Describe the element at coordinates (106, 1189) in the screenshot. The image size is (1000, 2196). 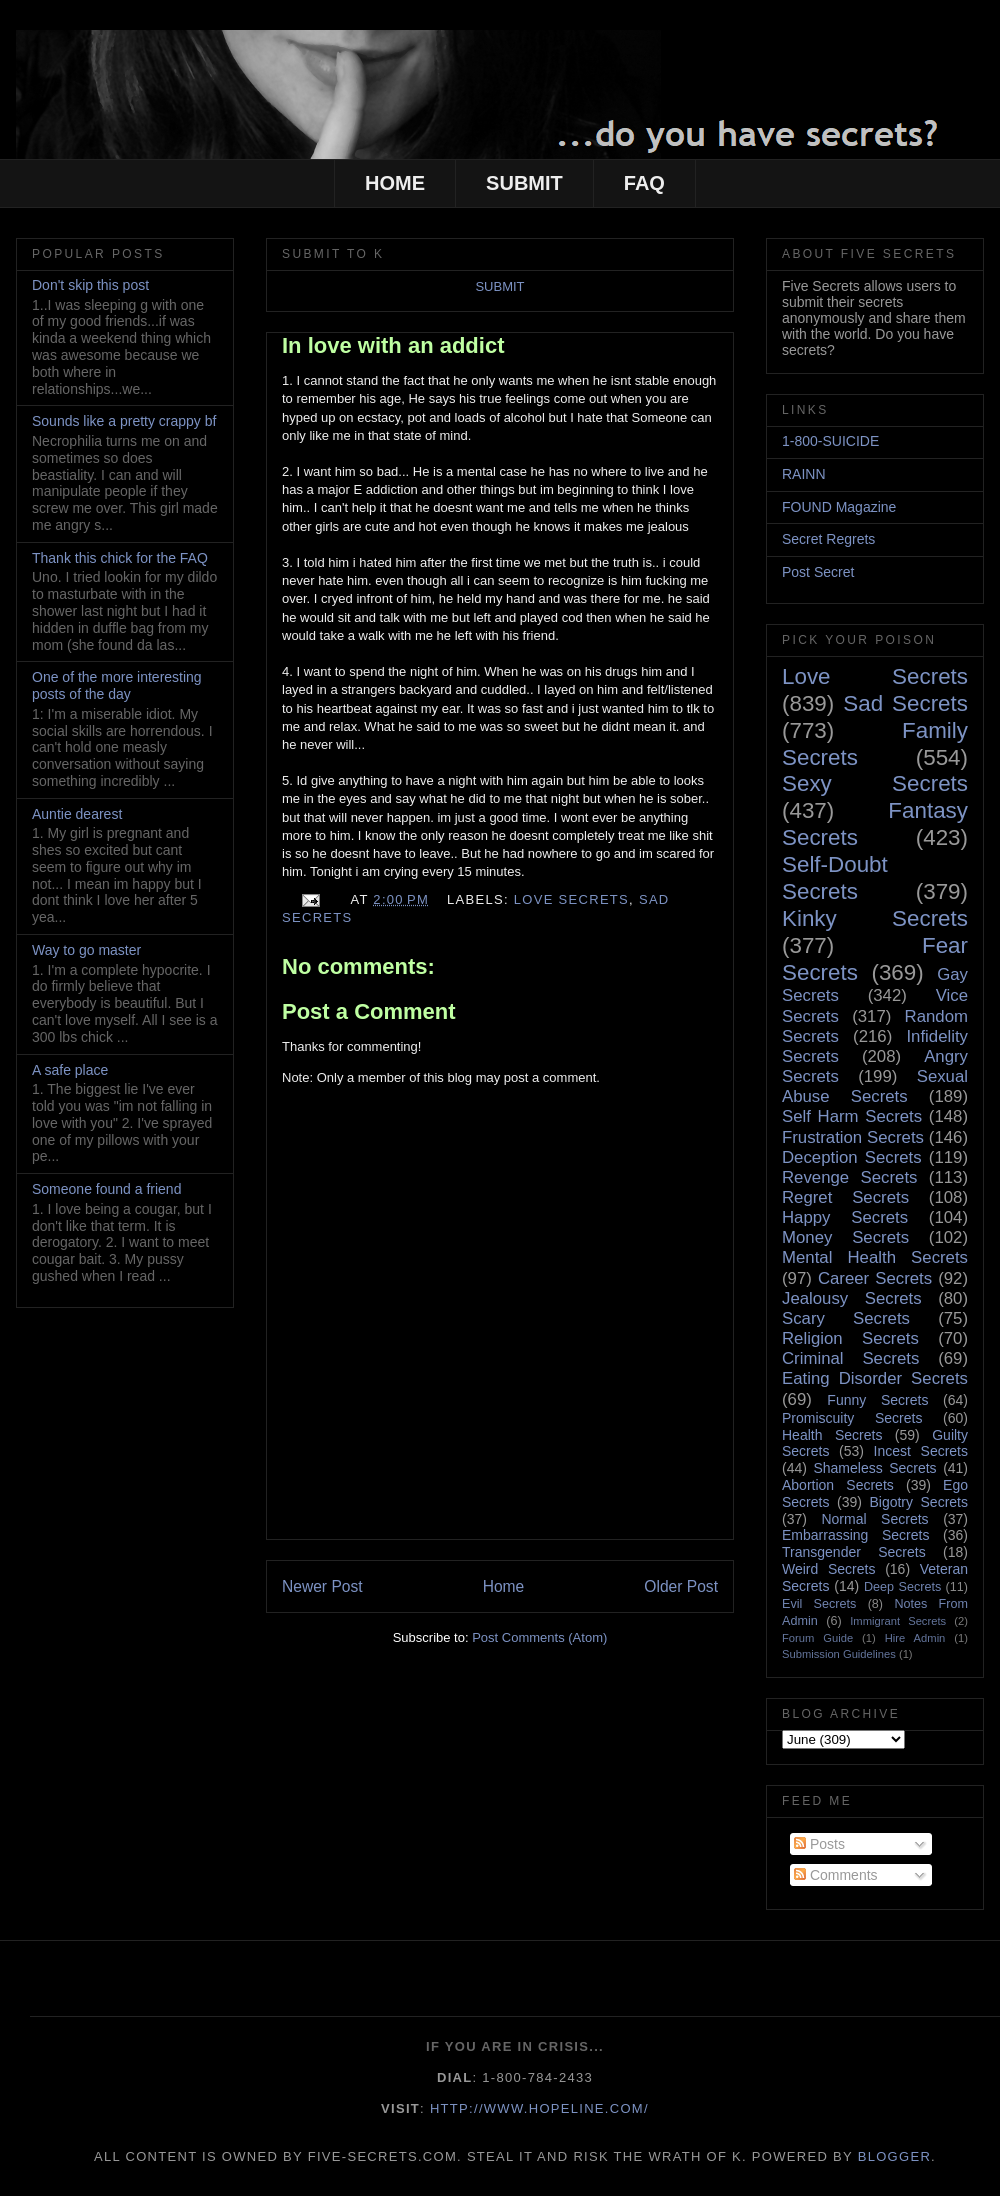
I see `Someone found a friend` at that location.